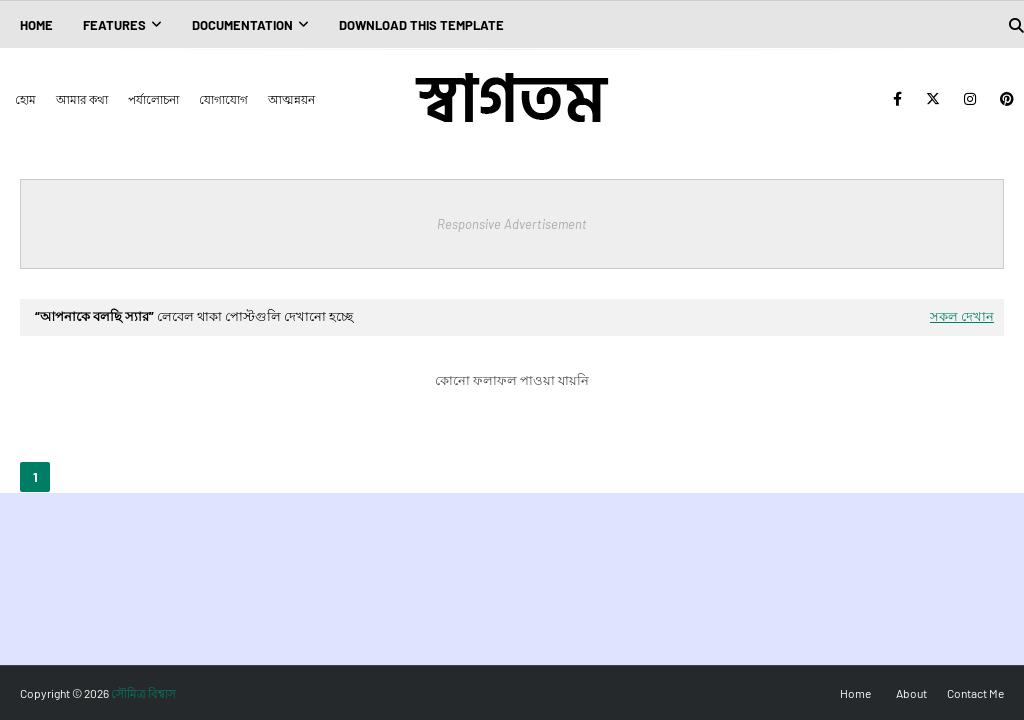  What do you see at coordinates (911, 693) in the screenshot?
I see `About` at bounding box center [911, 693].